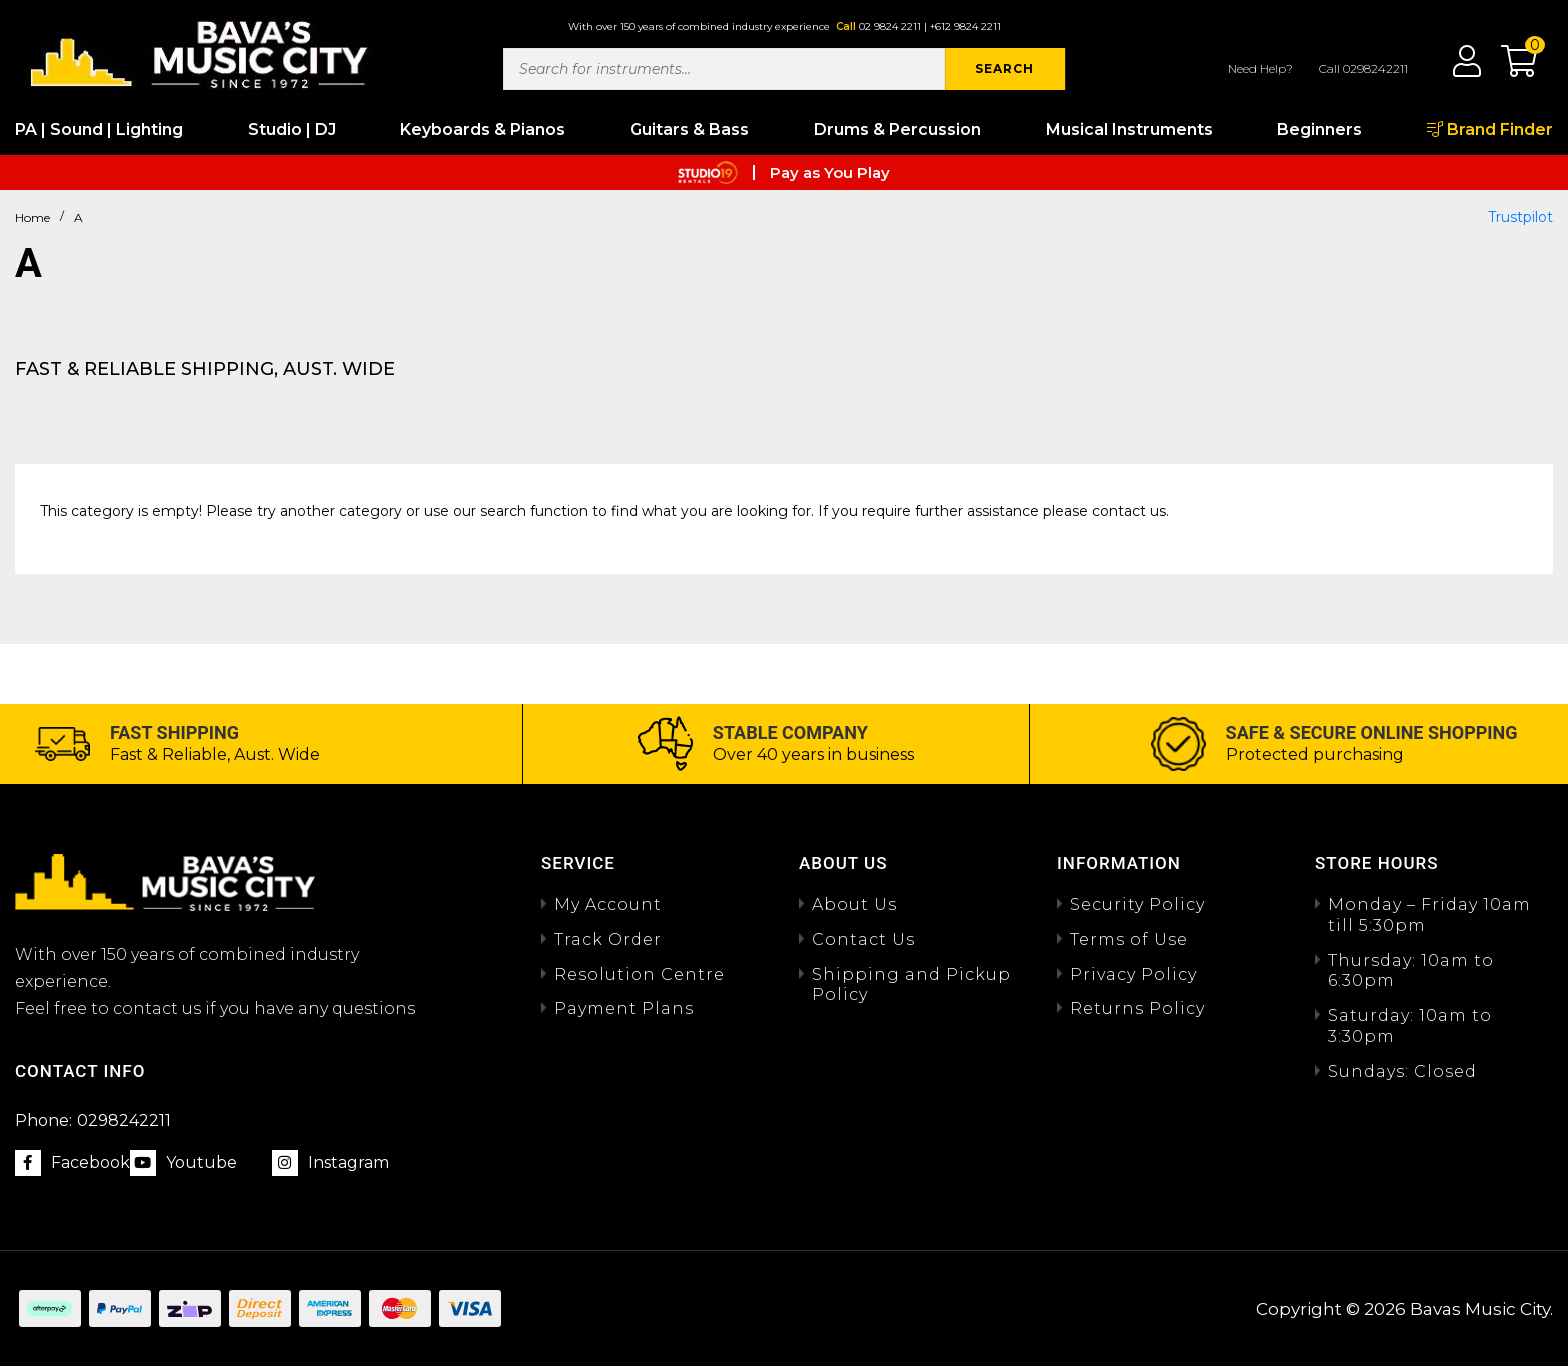  What do you see at coordinates (482, 129) in the screenshot?
I see `Keyboards & Pianos` at bounding box center [482, 129].